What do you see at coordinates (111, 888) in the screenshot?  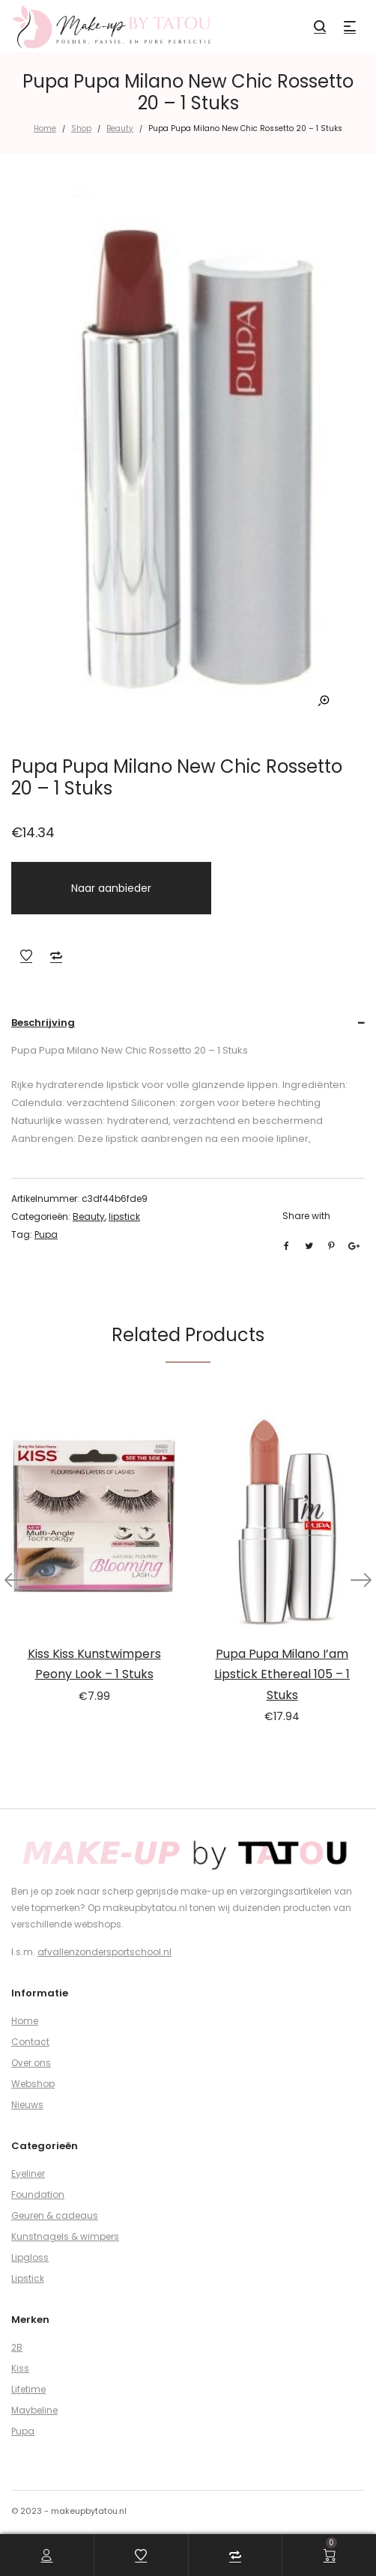 I see `Naar aanbieder` at bounding box center [111, 888].